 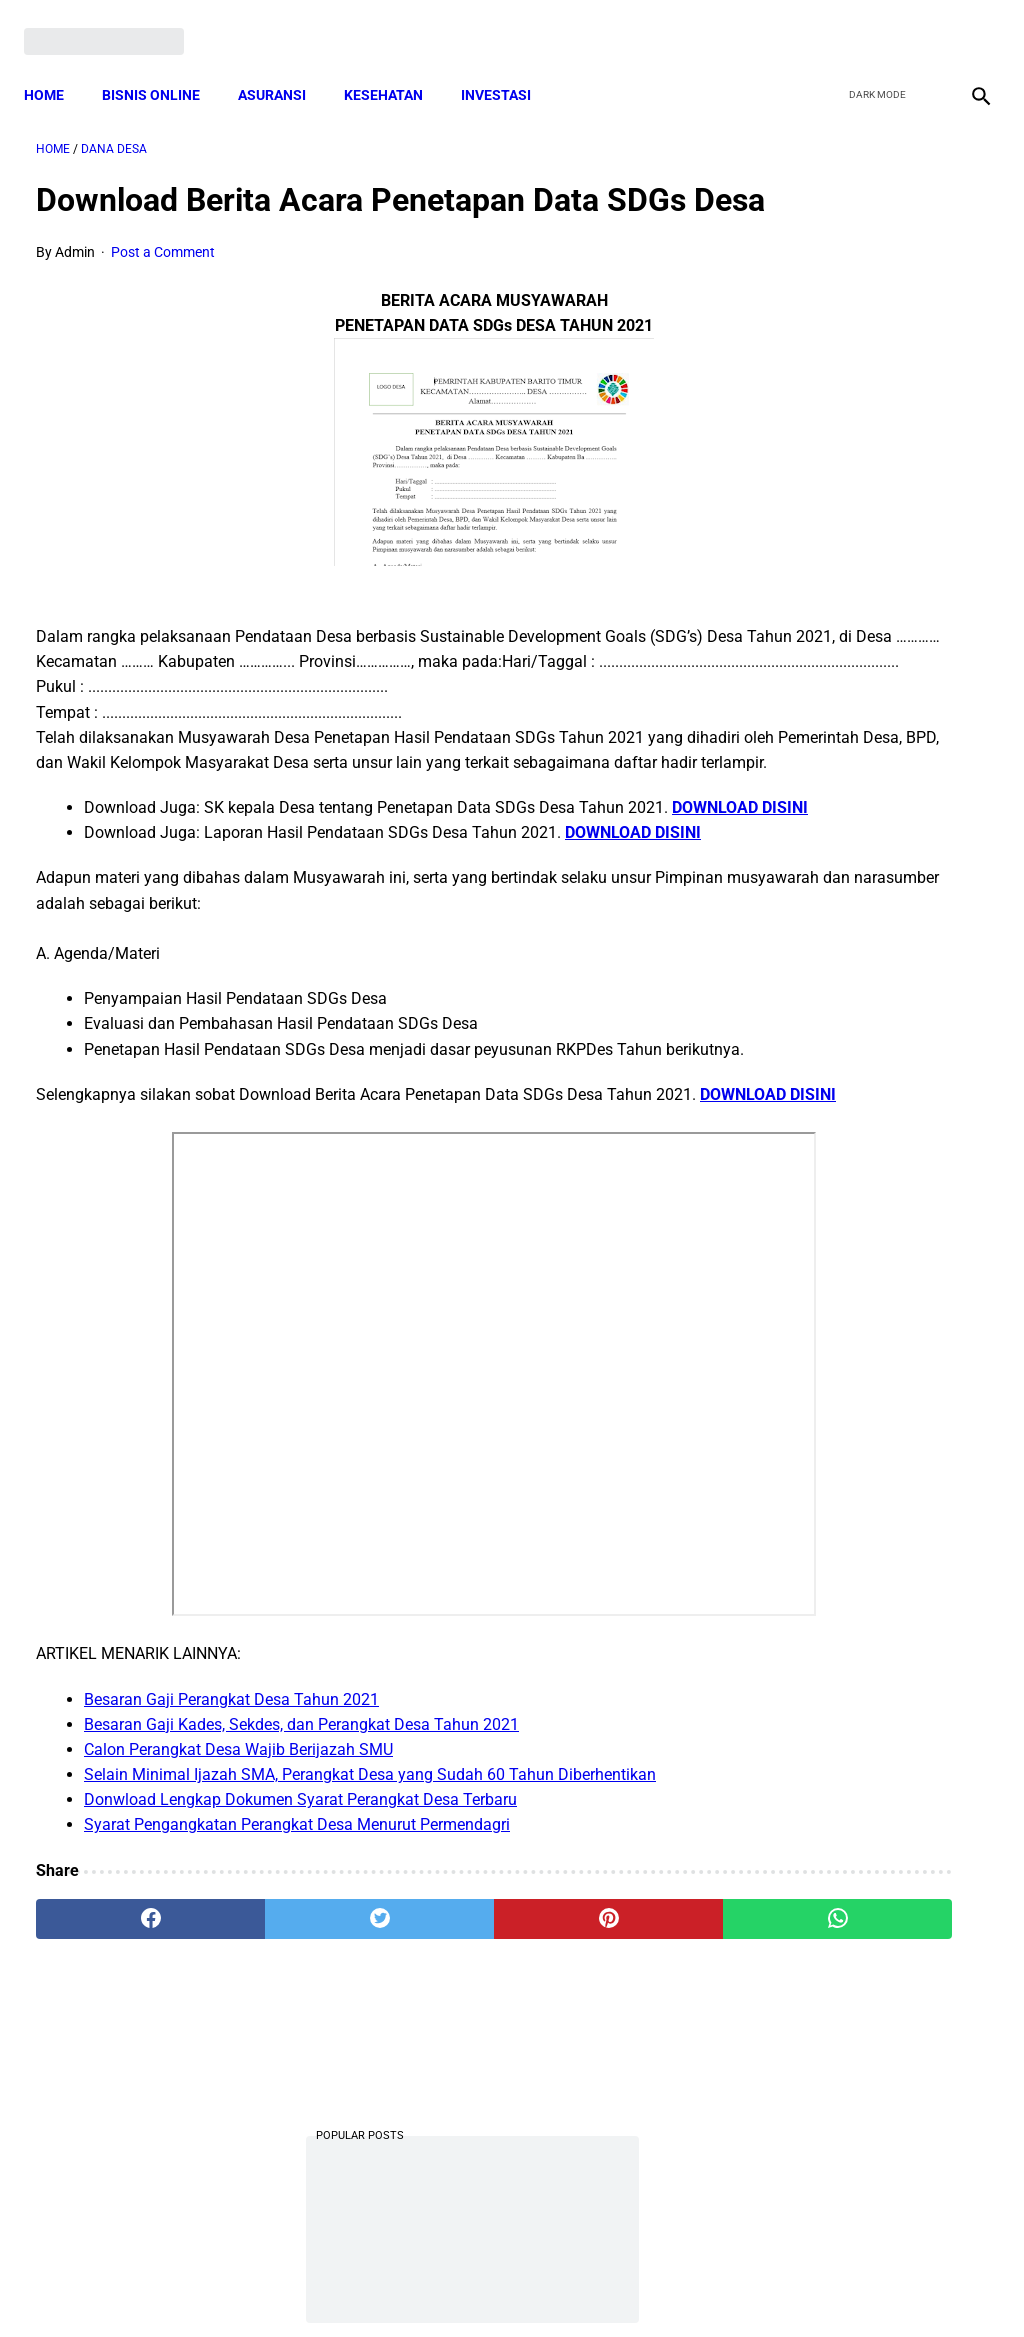 What do you see at coordinates (56, 65) in the screenshot?
I see `Home` at bounding box center [56, 65].